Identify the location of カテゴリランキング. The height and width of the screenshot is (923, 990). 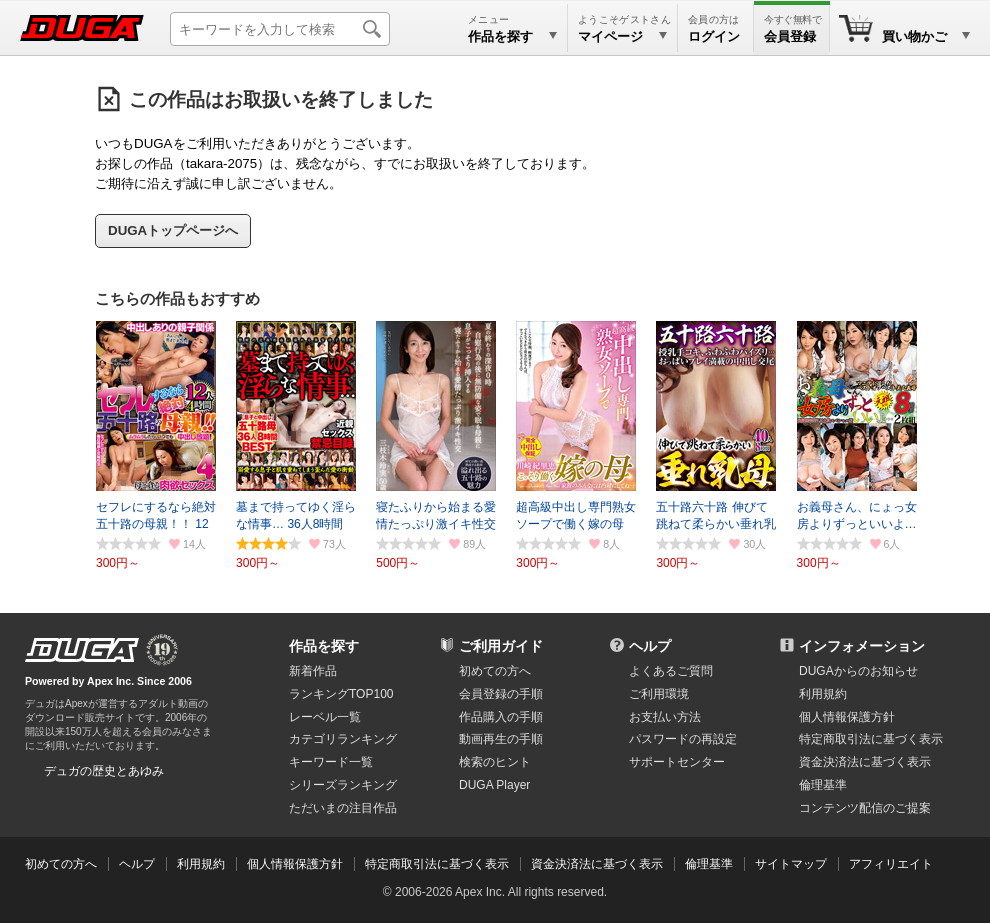
(343, 739).